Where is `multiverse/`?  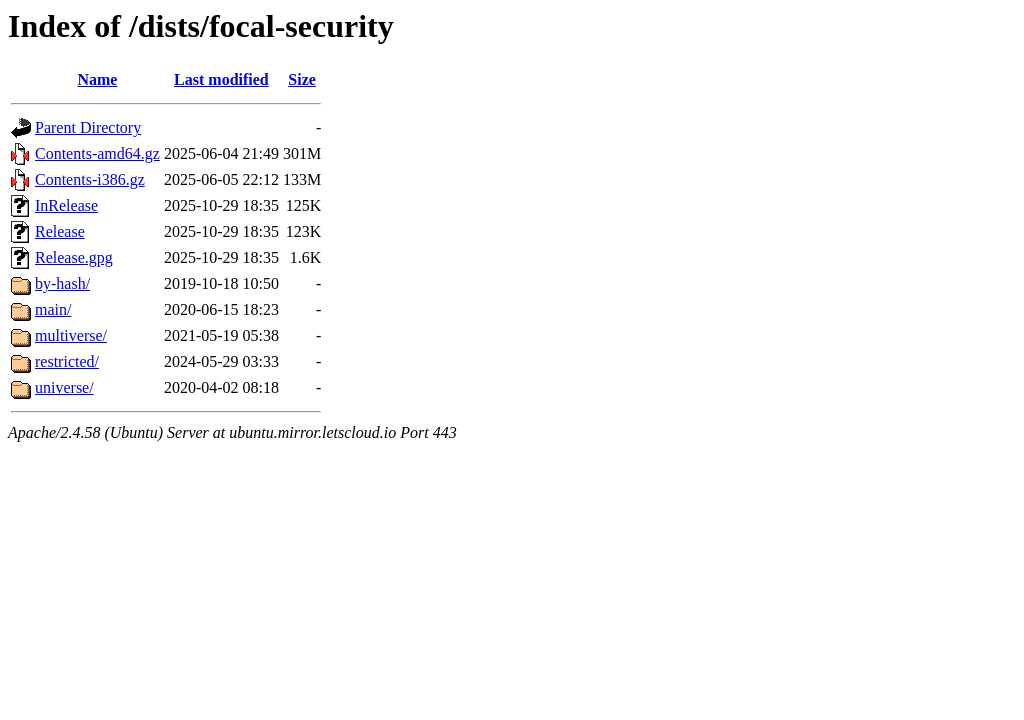 multiverse/ is located at coordinates (71, 335).